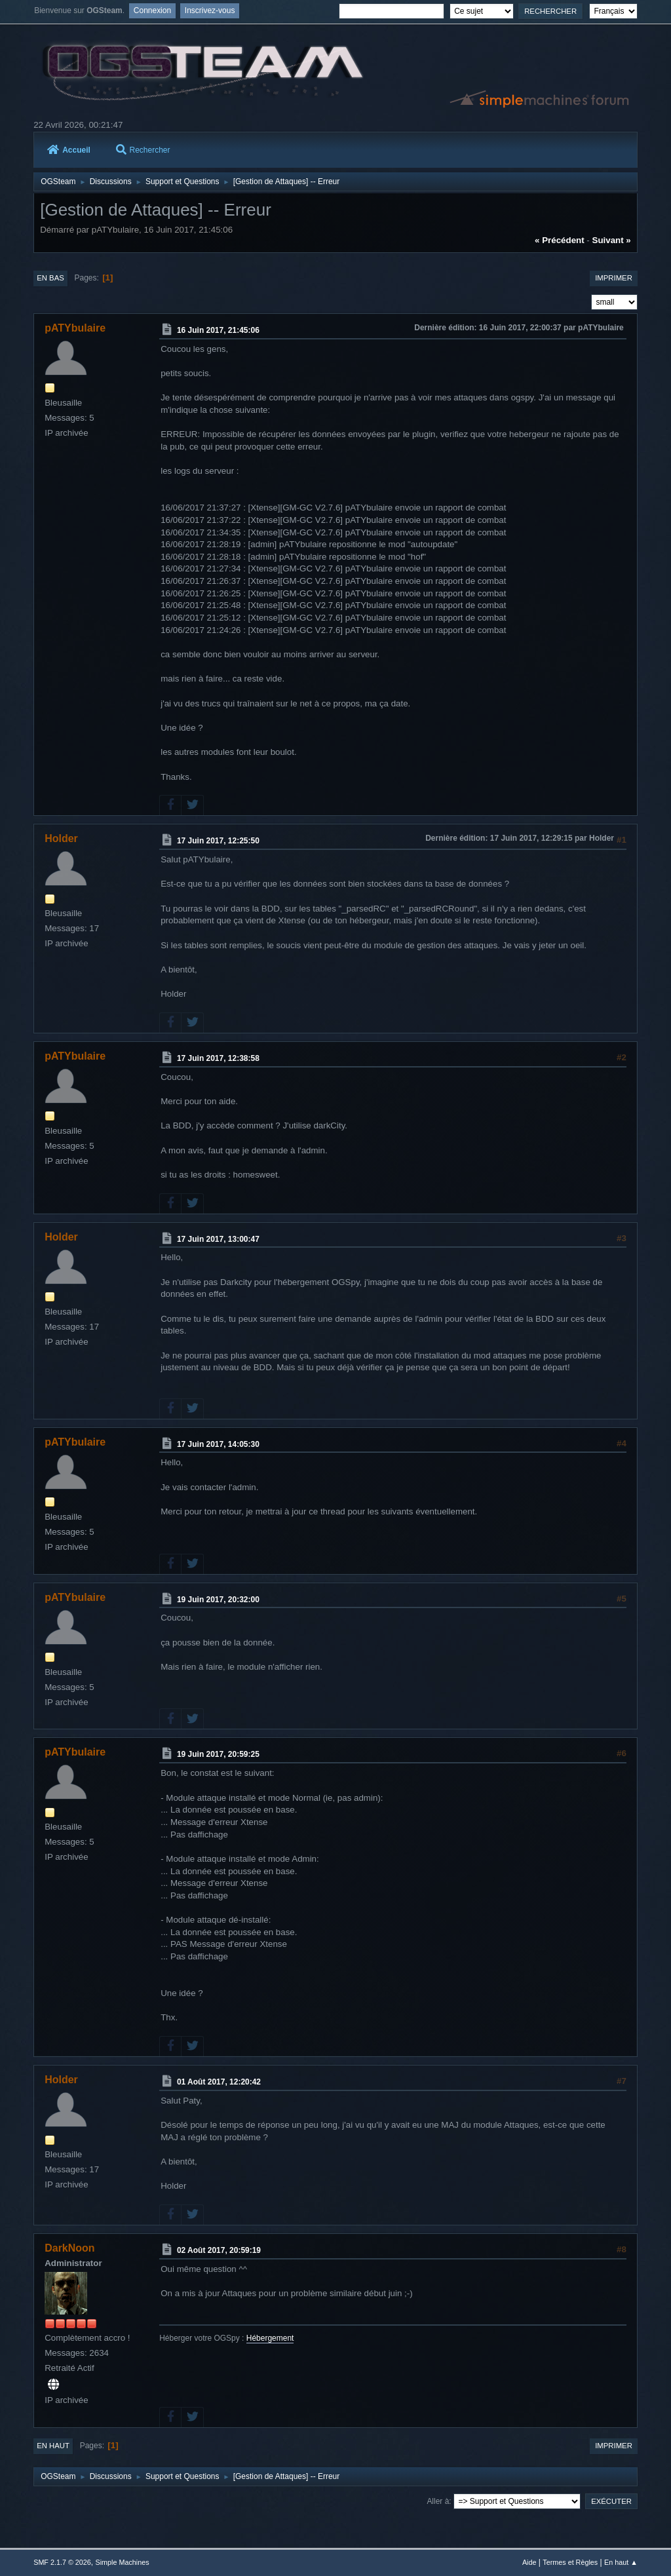 Image resolution: width=671 pixels, height=2576 pixels. I want to click on Holder, so click(61, 838).